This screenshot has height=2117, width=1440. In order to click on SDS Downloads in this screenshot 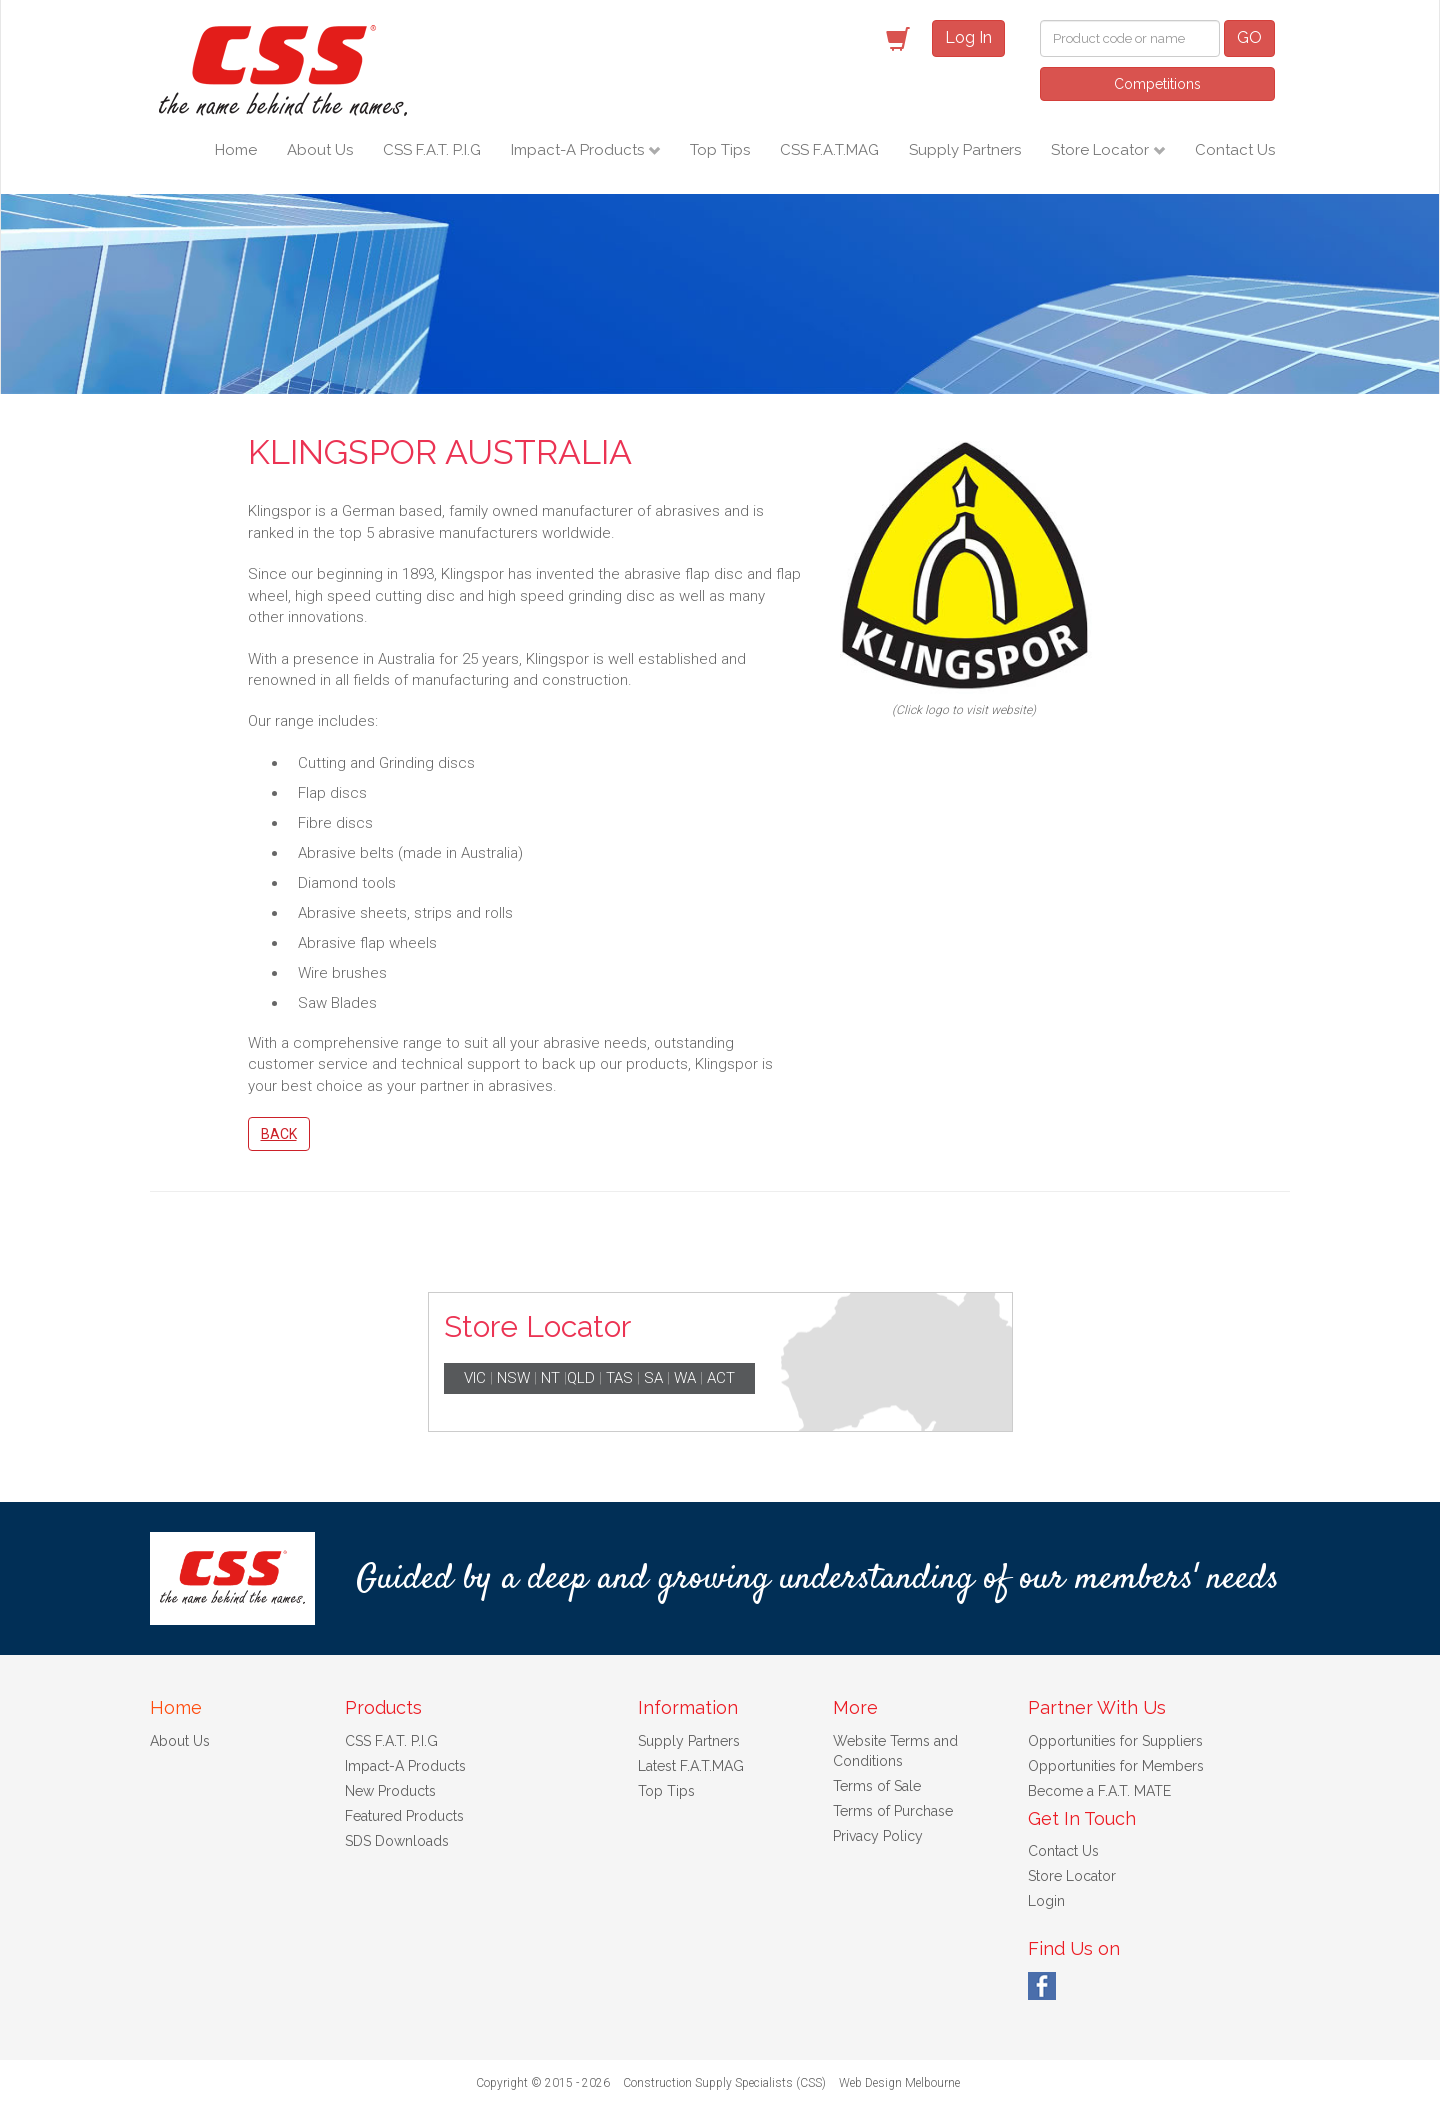, I will do `click(397, 1841)`.